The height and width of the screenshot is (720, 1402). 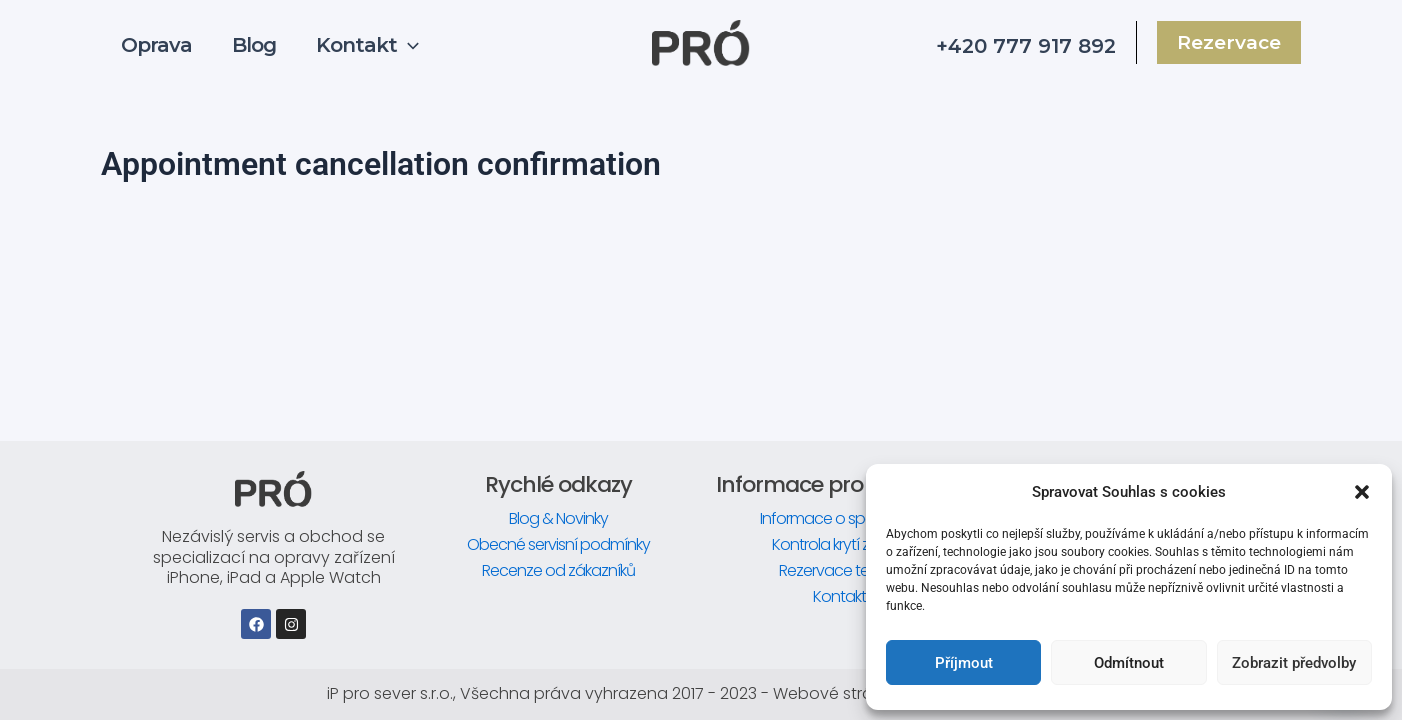 What do you see at coordinates (843, 596) in the screenshot?
I see `Kontakty` at bounding box center [843, 596].